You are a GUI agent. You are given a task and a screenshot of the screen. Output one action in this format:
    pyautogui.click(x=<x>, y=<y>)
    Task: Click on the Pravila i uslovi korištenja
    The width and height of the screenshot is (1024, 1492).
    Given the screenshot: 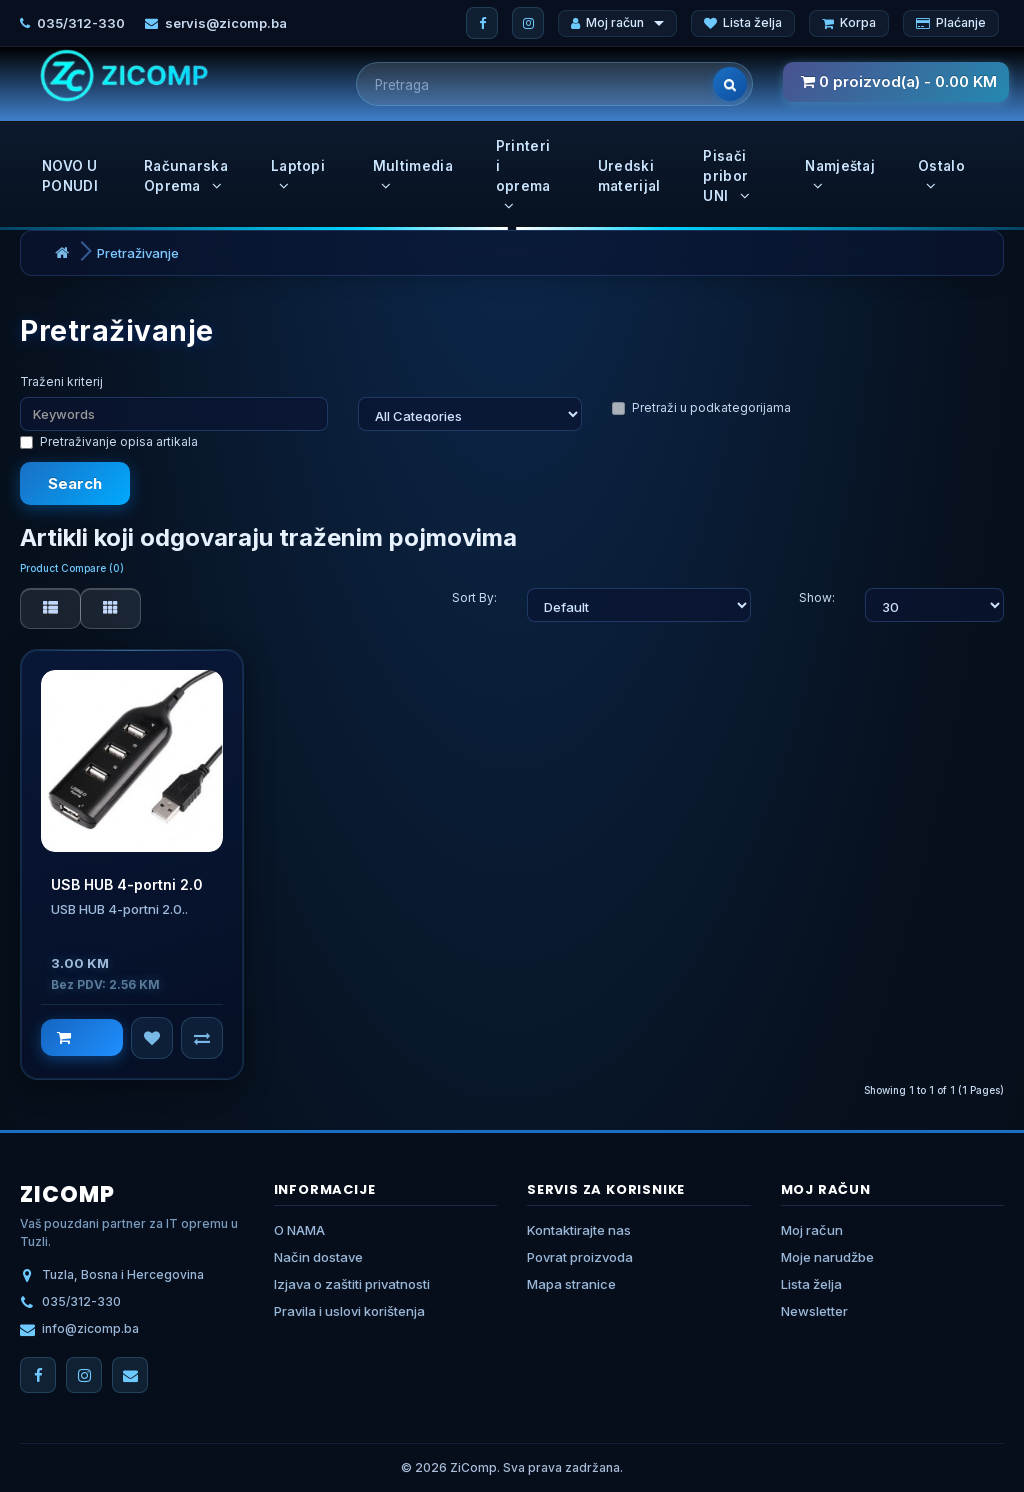 What is the action you would take?
    pyautogui.click(x=349, y=1311)
    